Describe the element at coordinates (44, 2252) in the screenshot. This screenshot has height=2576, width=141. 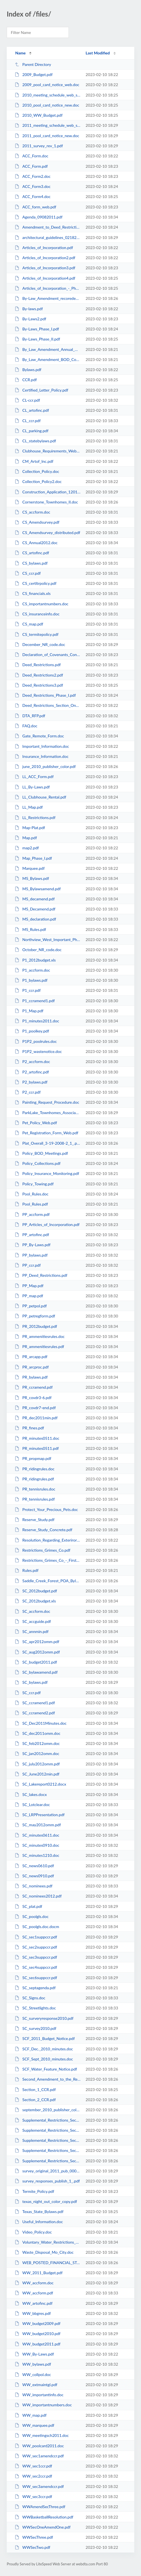
I see `Waste_Disposal_Mo_City.doc` at that location.